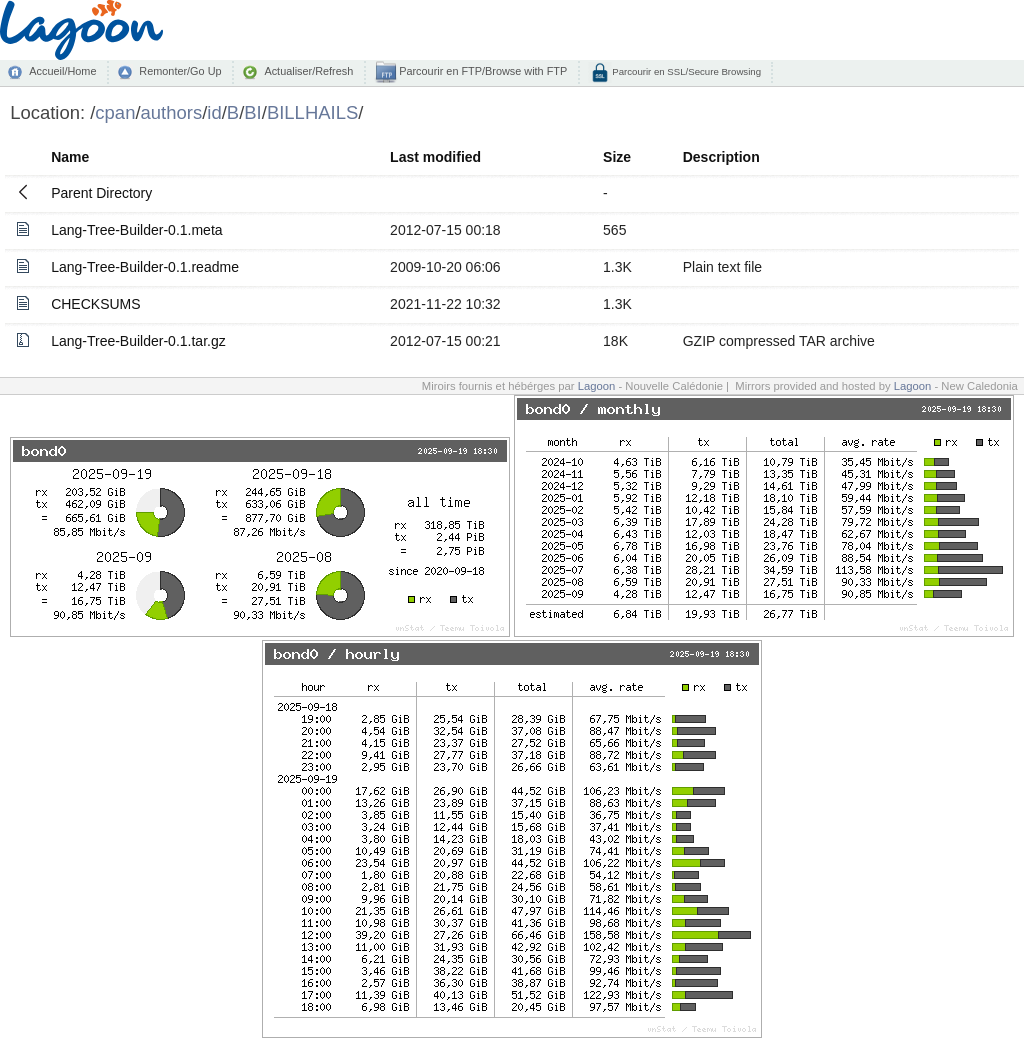  Describe the element at coordinates (180, 71) in the screenshot. I see `Remonter/Go Up` at that location.